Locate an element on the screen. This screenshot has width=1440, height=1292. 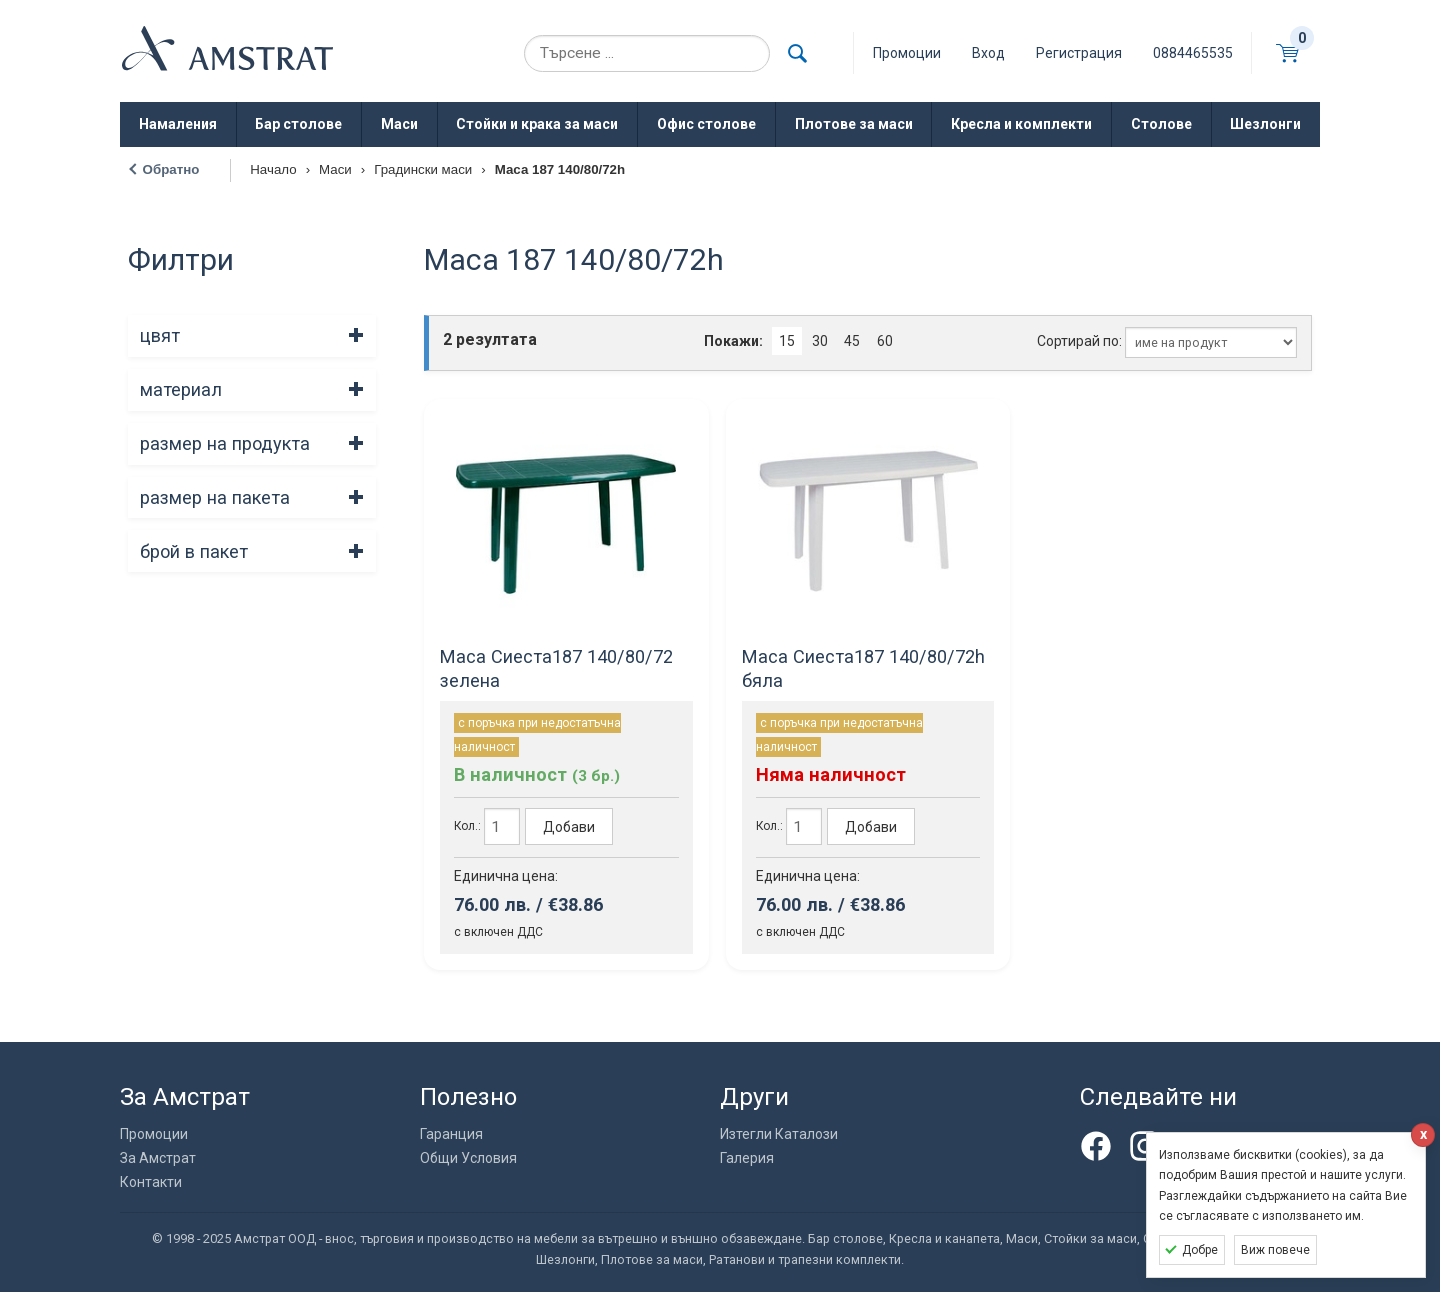
60 is located at coordinates (885, 341).